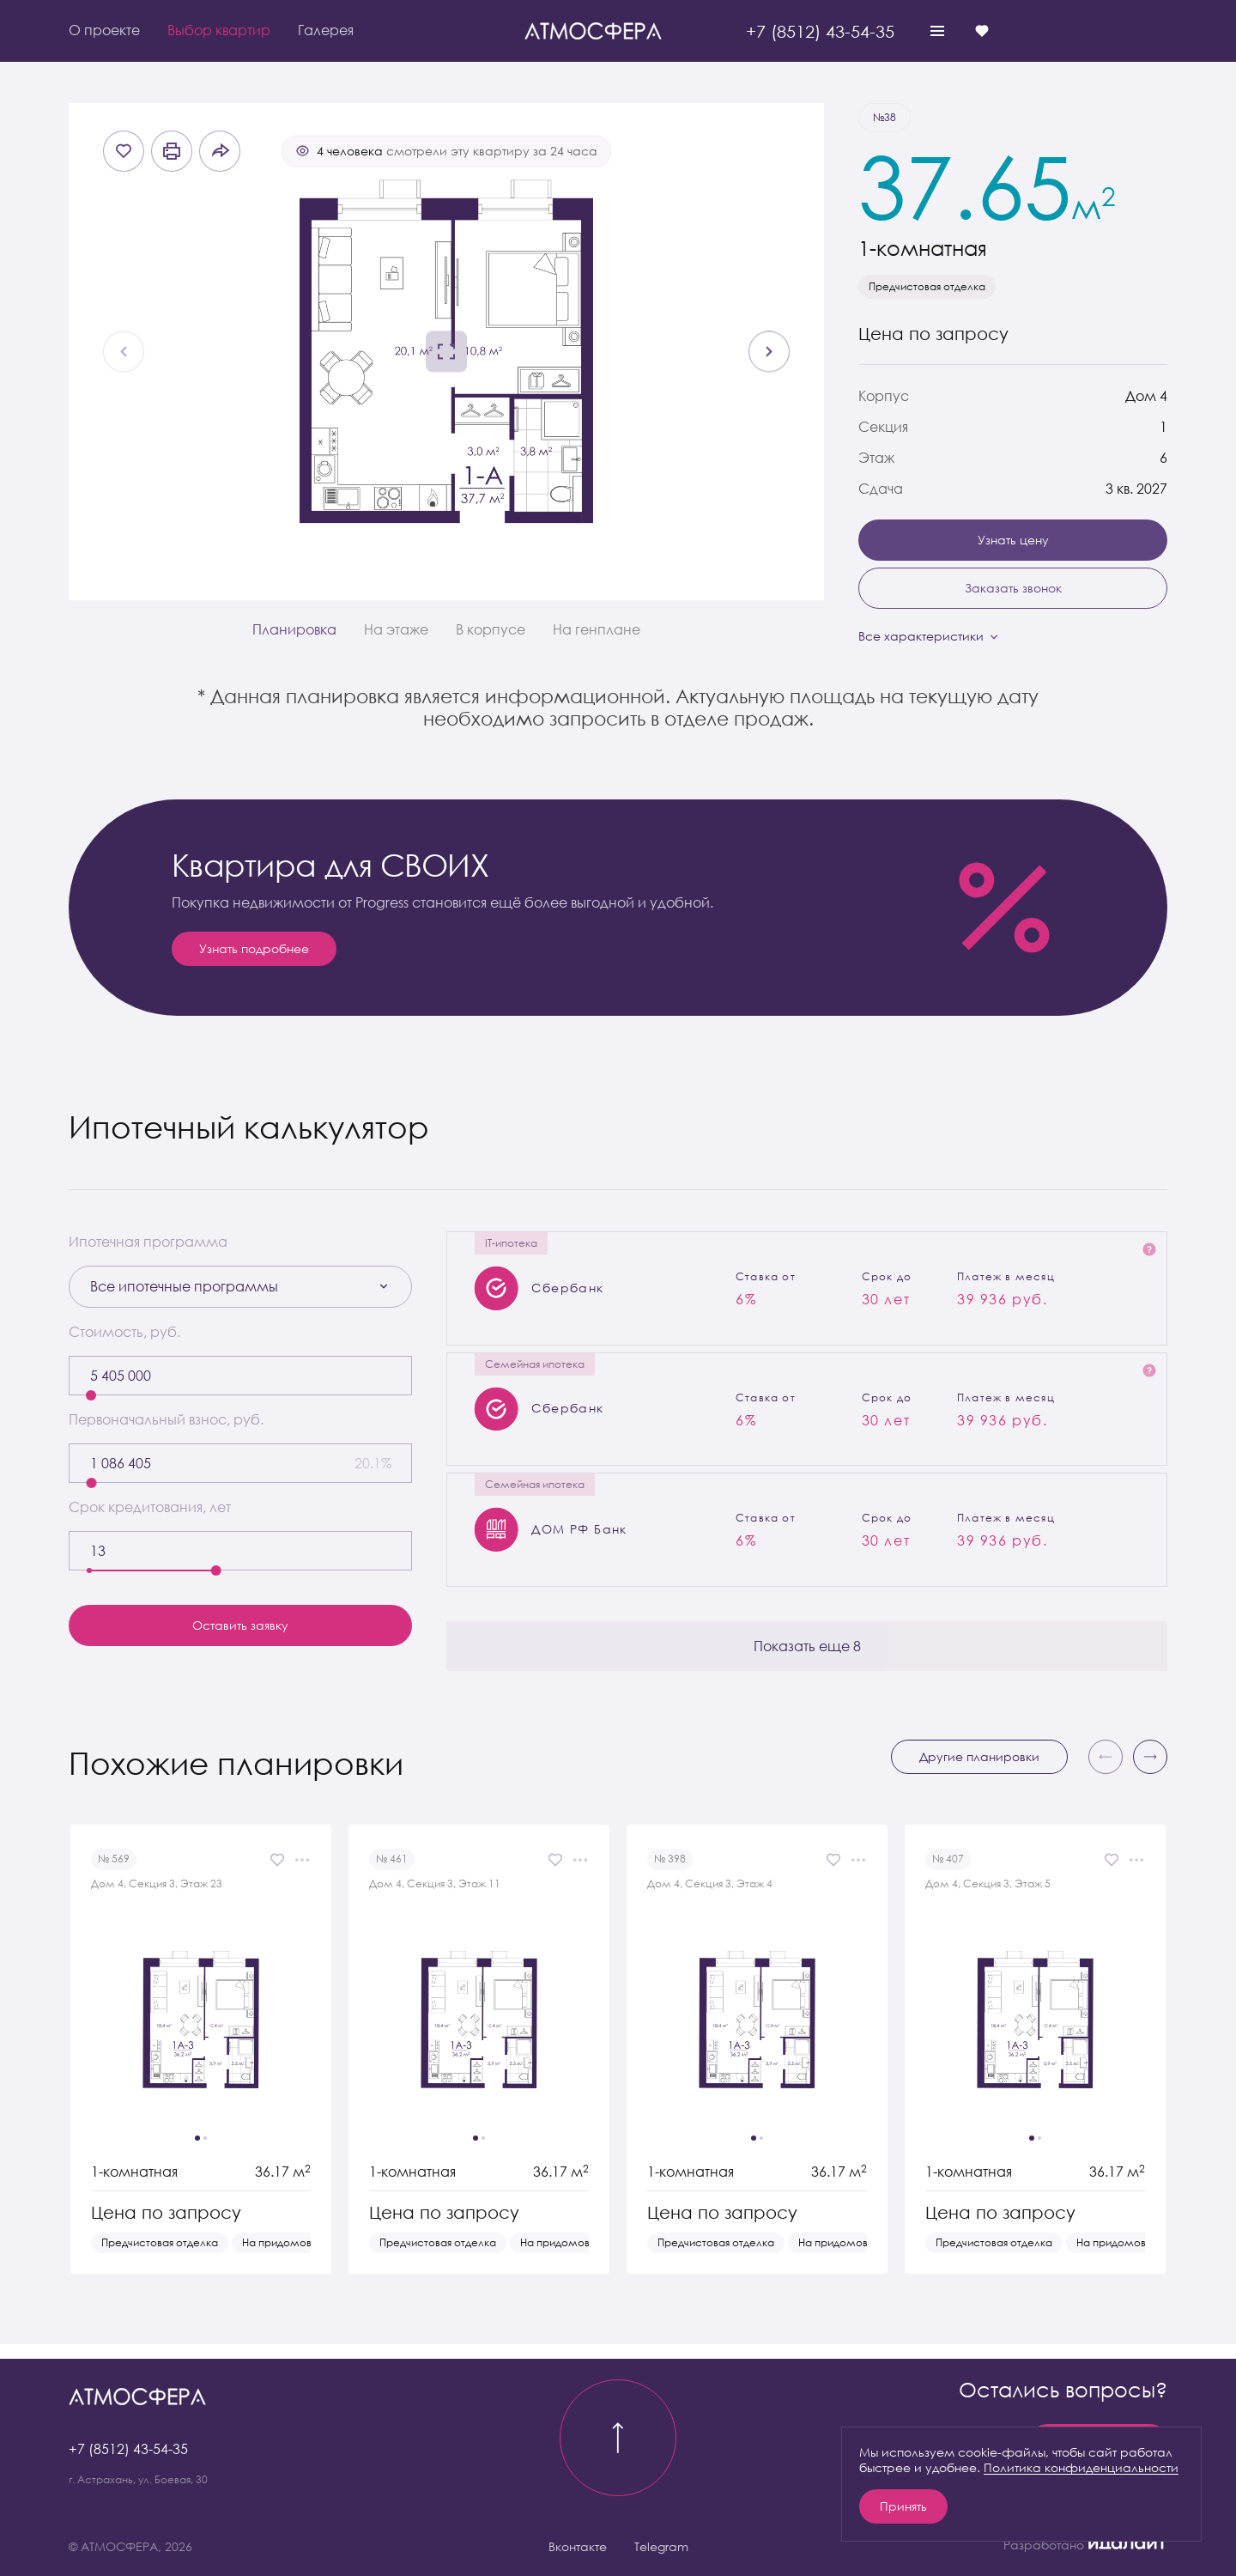  Describe the element at coordinates (769, 352) in the screenshot. I see `[Next slide]` at that location.